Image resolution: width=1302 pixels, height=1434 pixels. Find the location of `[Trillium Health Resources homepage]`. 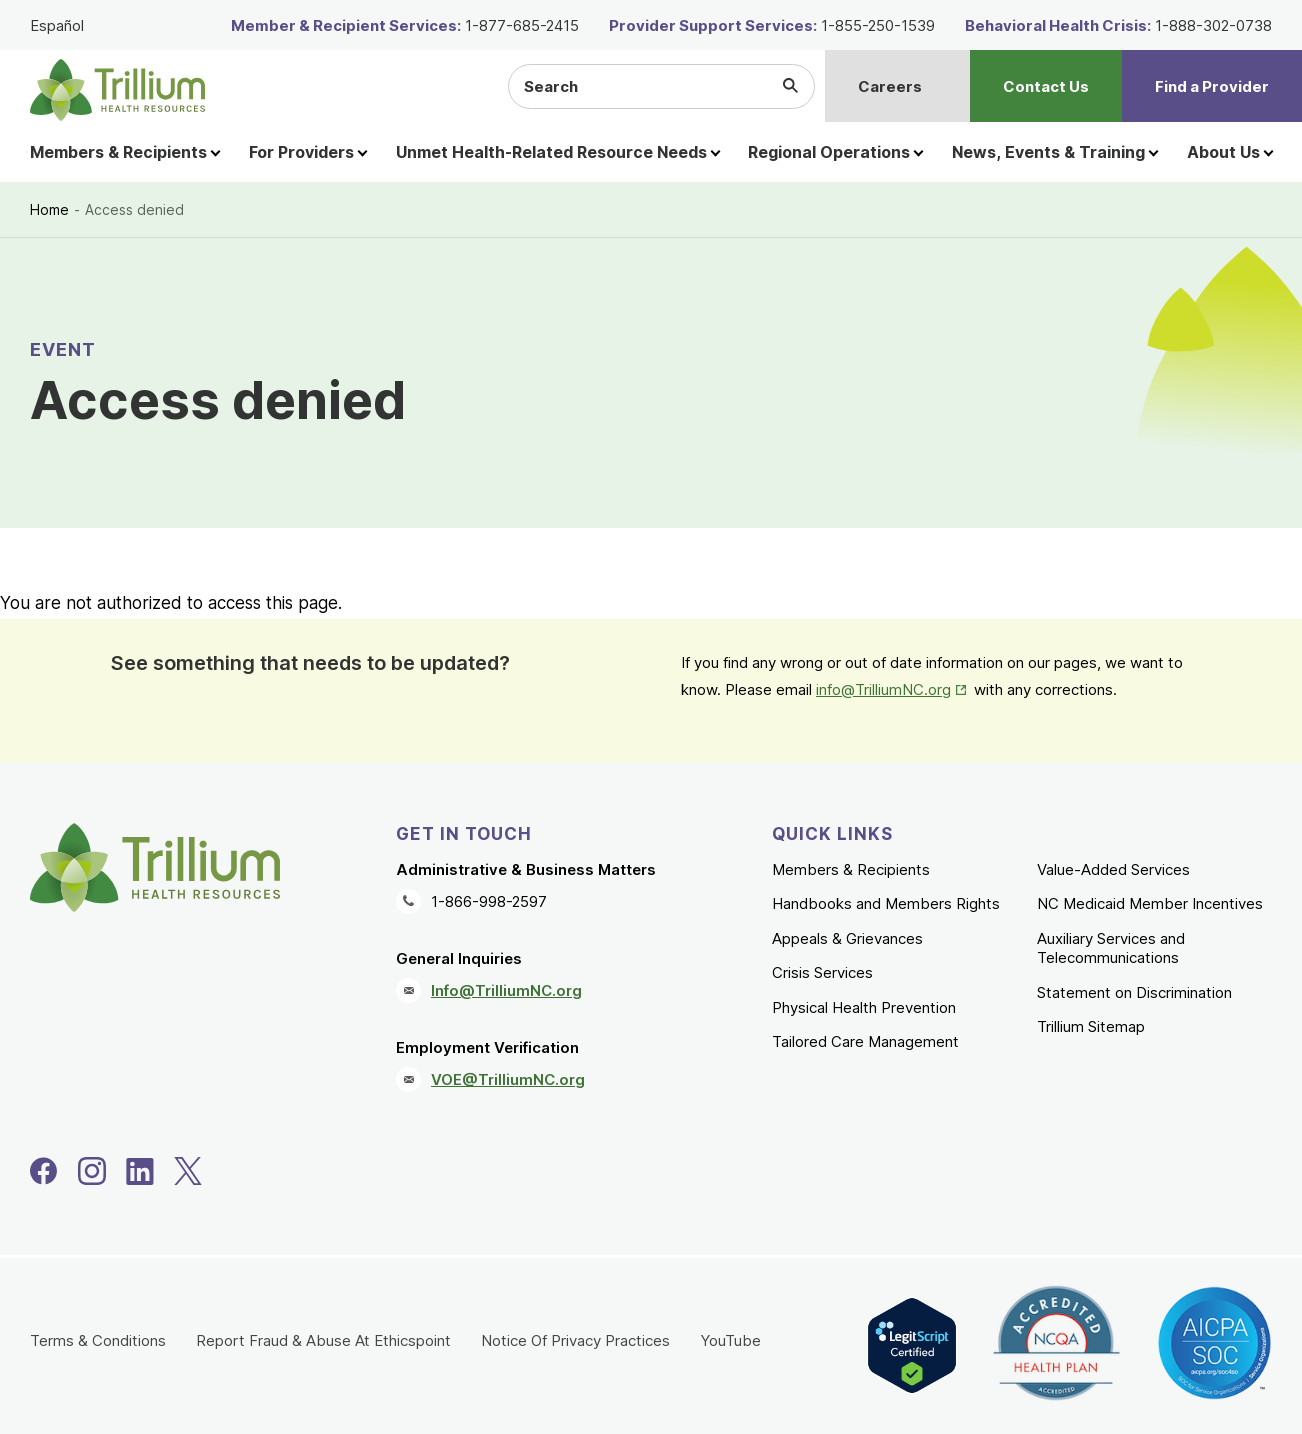

[Trillium Health Resources homepage] is located at coordinates (117, 90).